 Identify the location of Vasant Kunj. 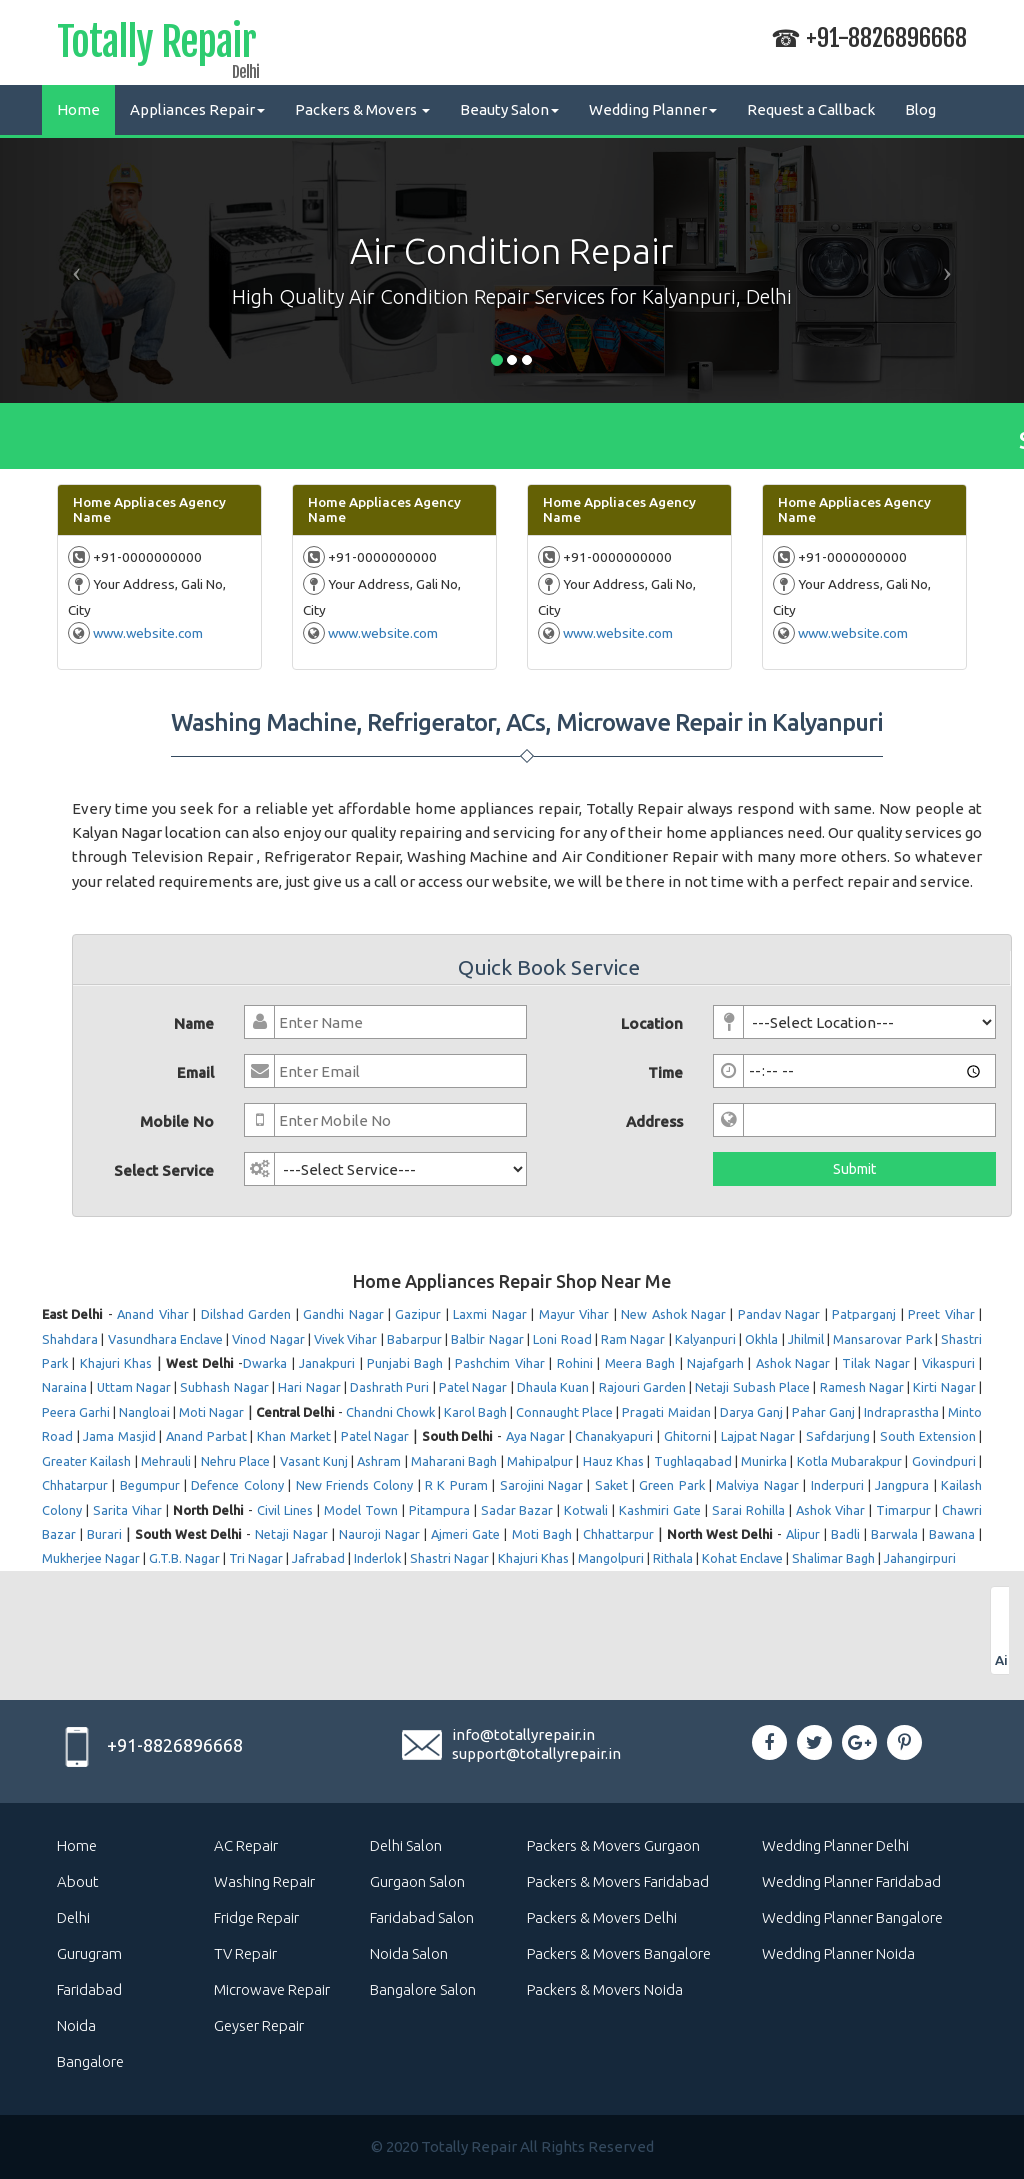
(314, 1461).